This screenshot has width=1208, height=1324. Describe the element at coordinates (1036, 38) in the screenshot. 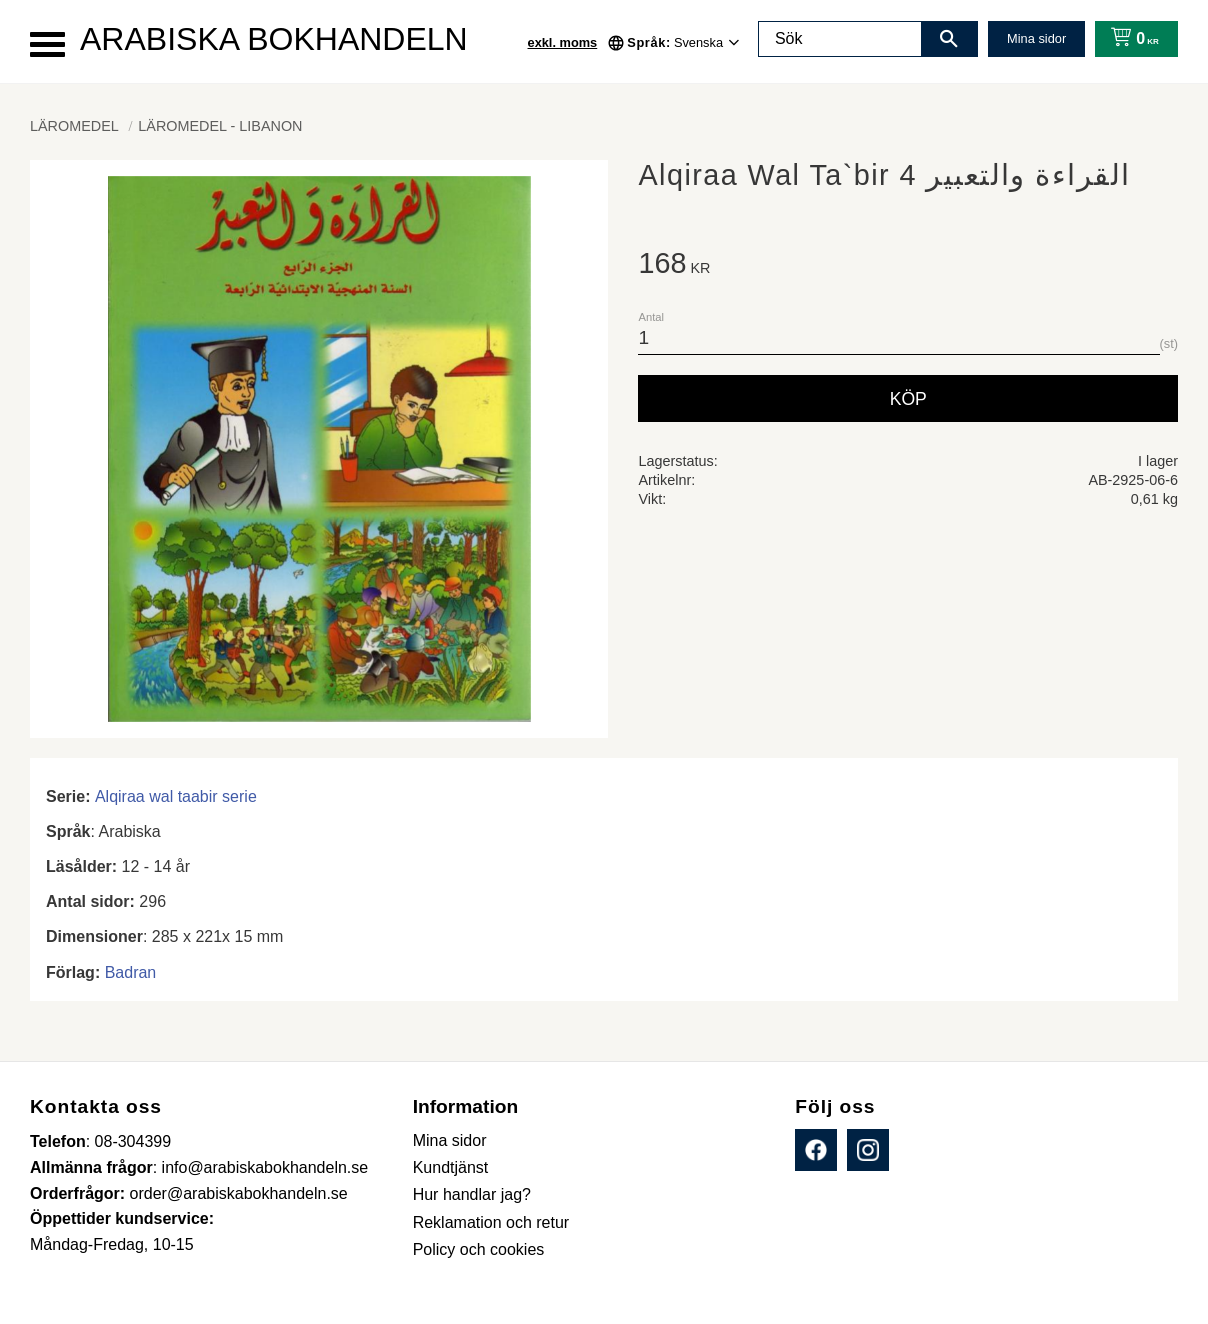

I see `Mina sidor` at that location.